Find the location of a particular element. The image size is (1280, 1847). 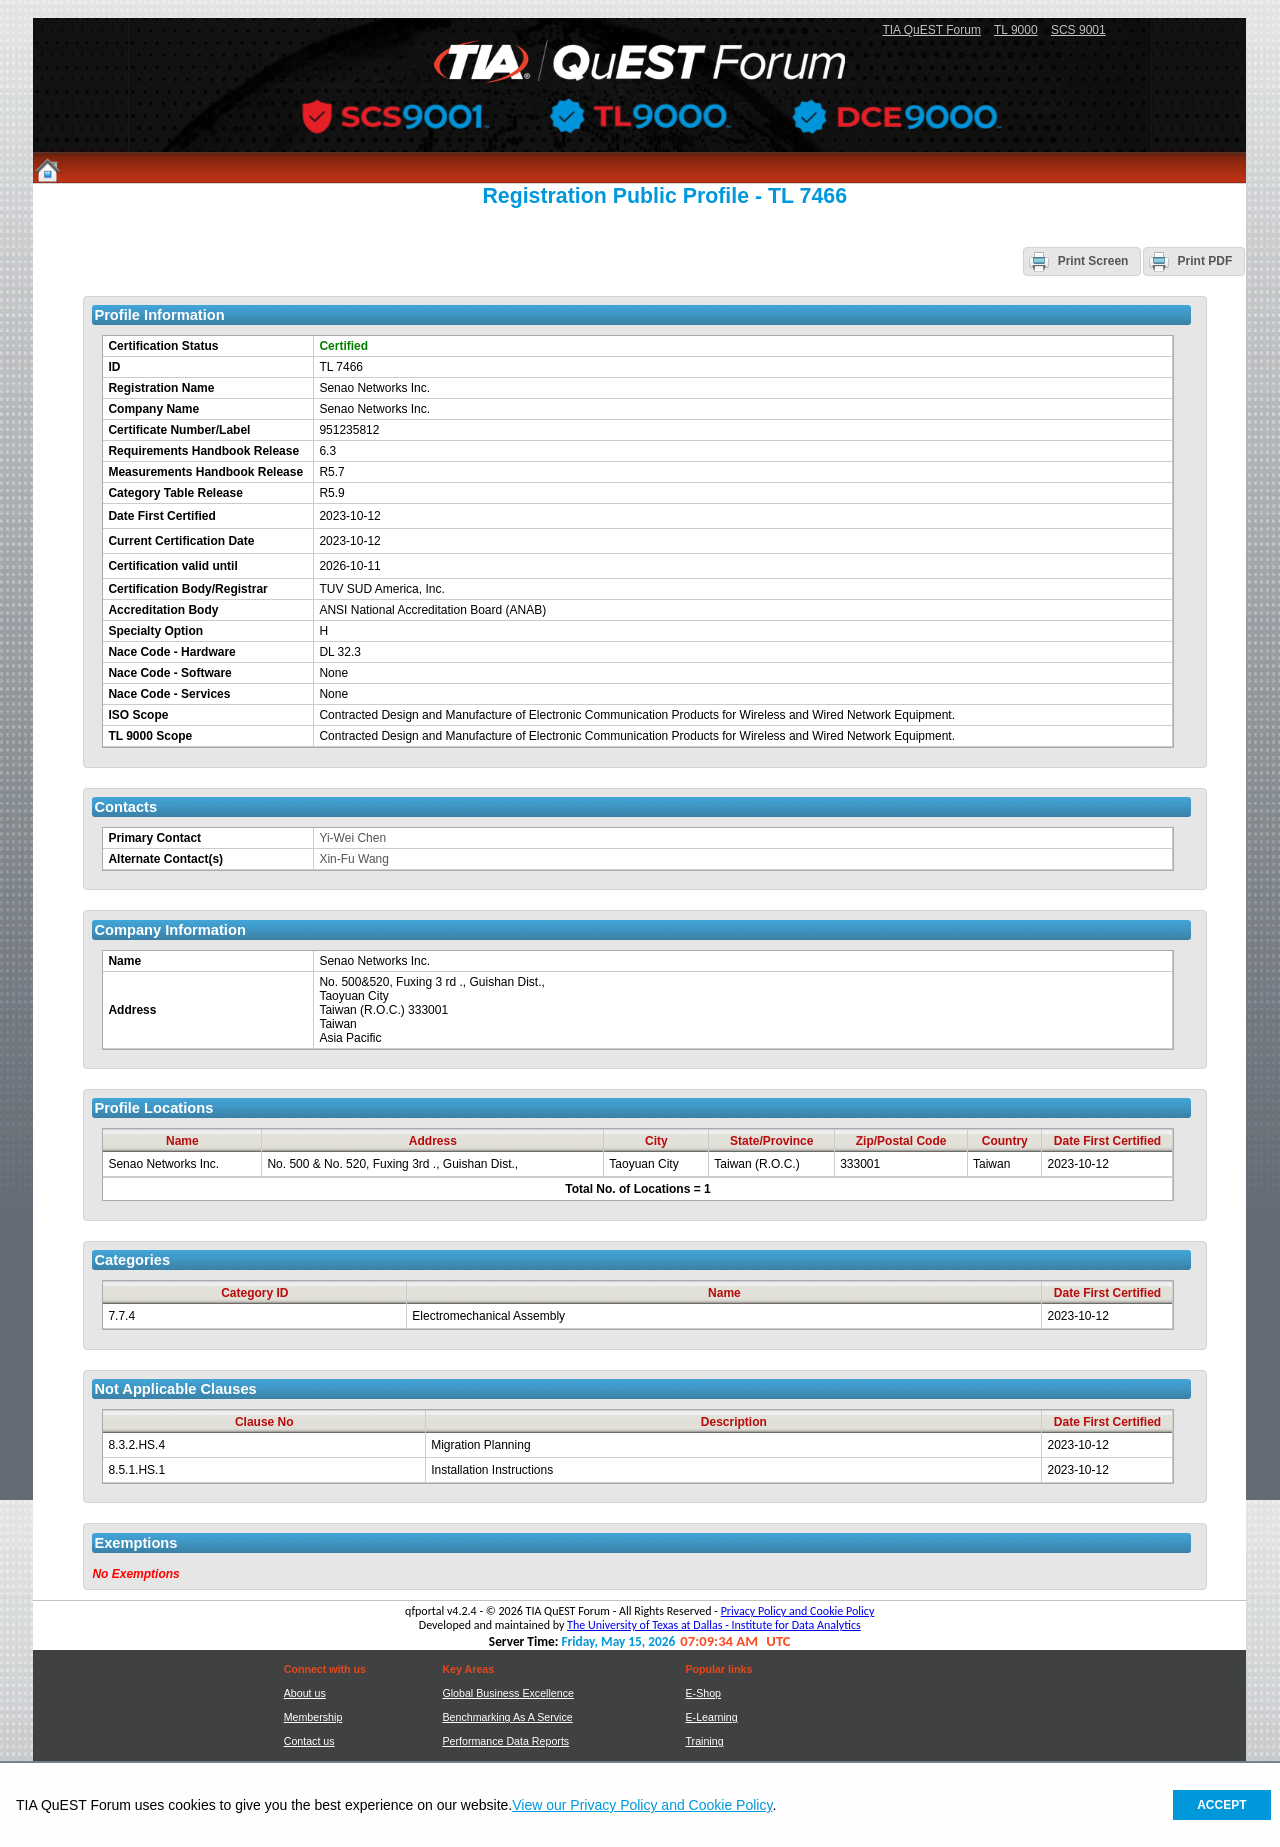

Training is located at coordinates (704, 1741).